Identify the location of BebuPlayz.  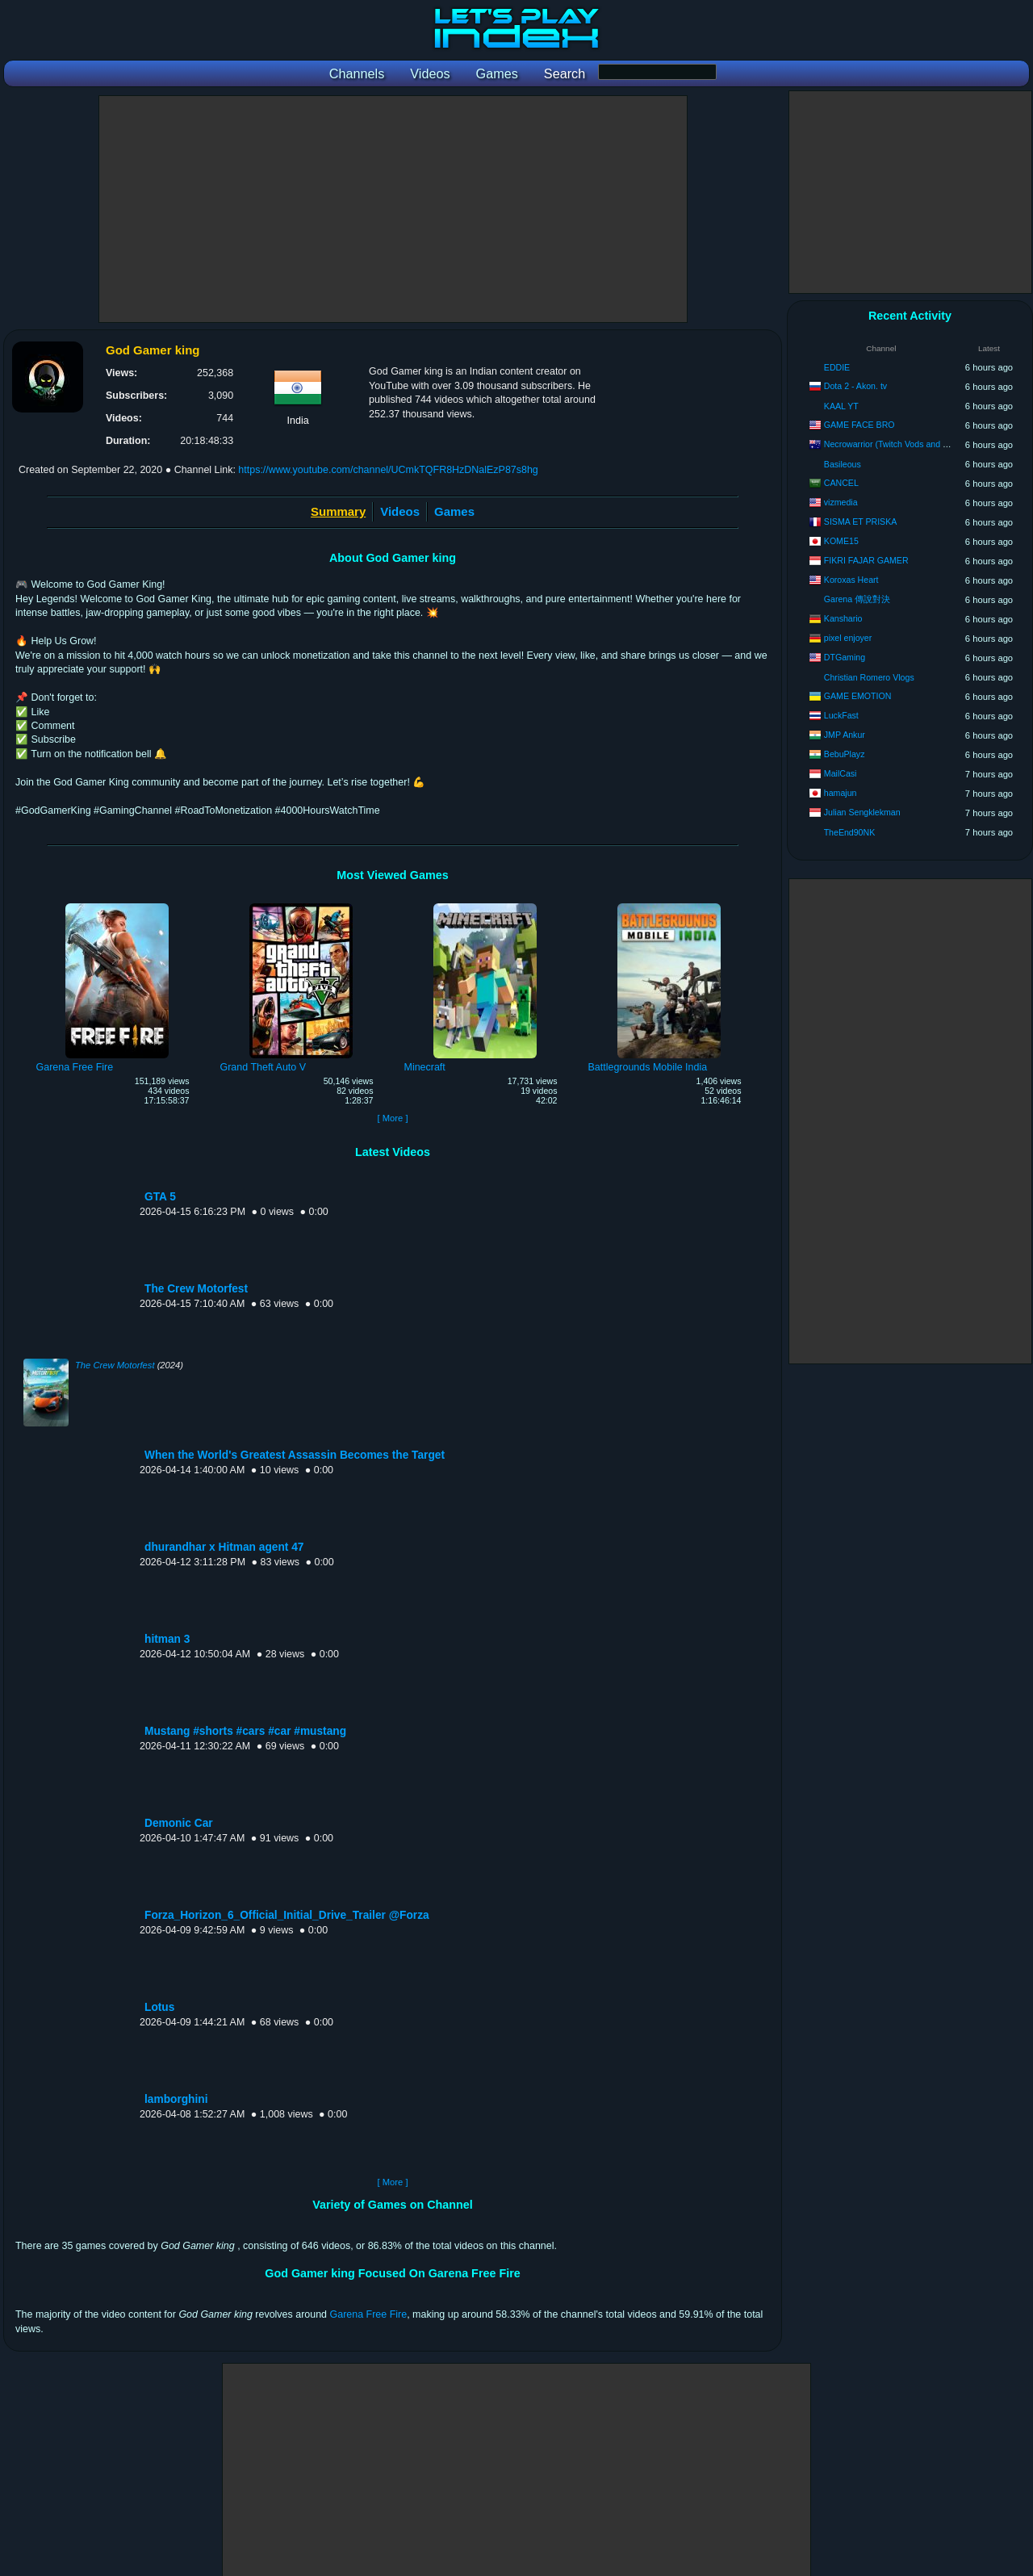
(844, 754).